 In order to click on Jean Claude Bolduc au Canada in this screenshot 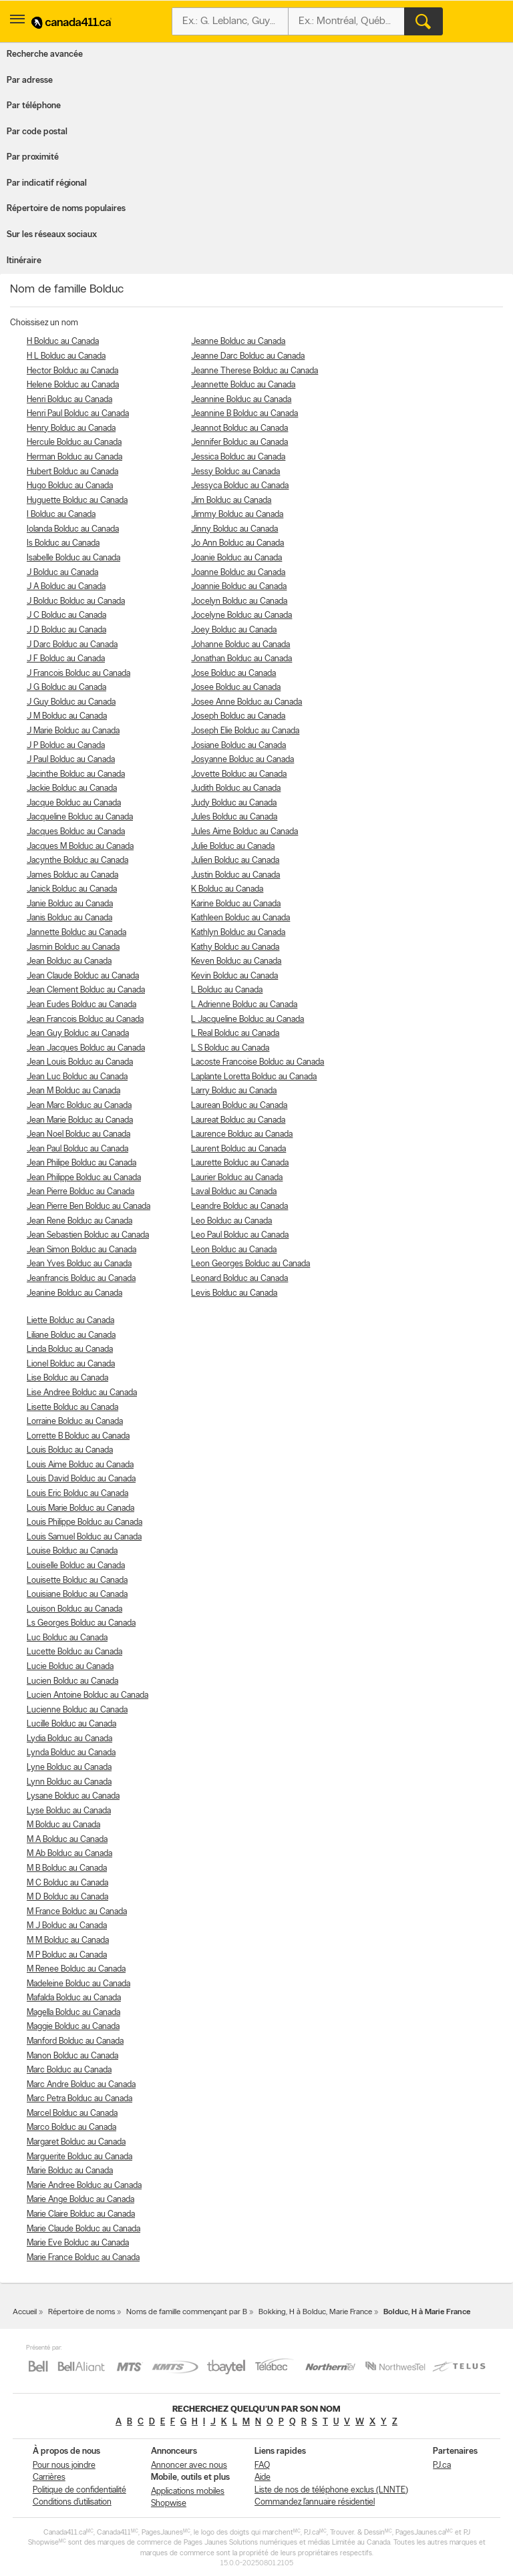, I will do `click(83, 976)`.